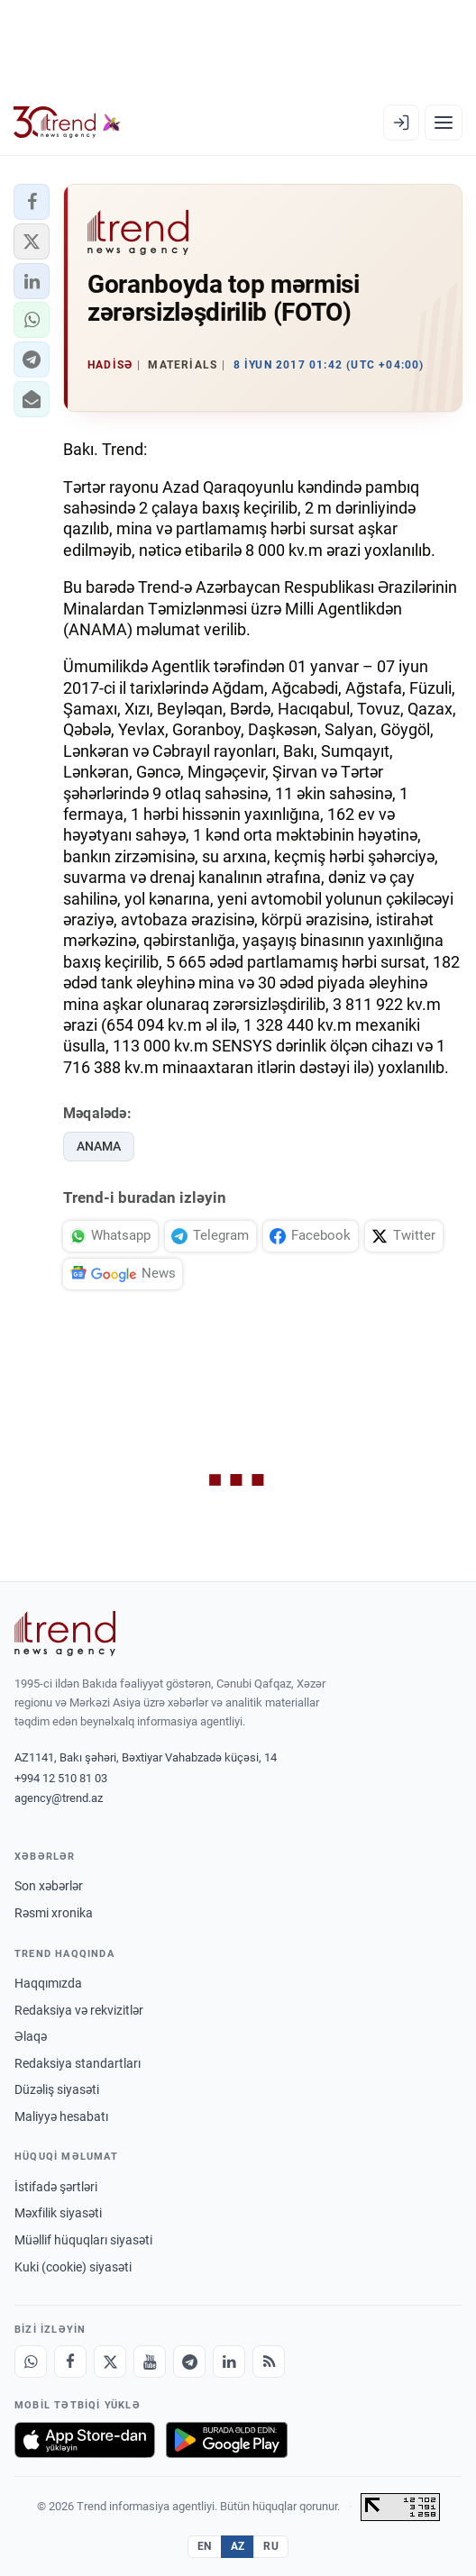 The image size is (476, 2576). I want to click on RU, so click(271, 2546).